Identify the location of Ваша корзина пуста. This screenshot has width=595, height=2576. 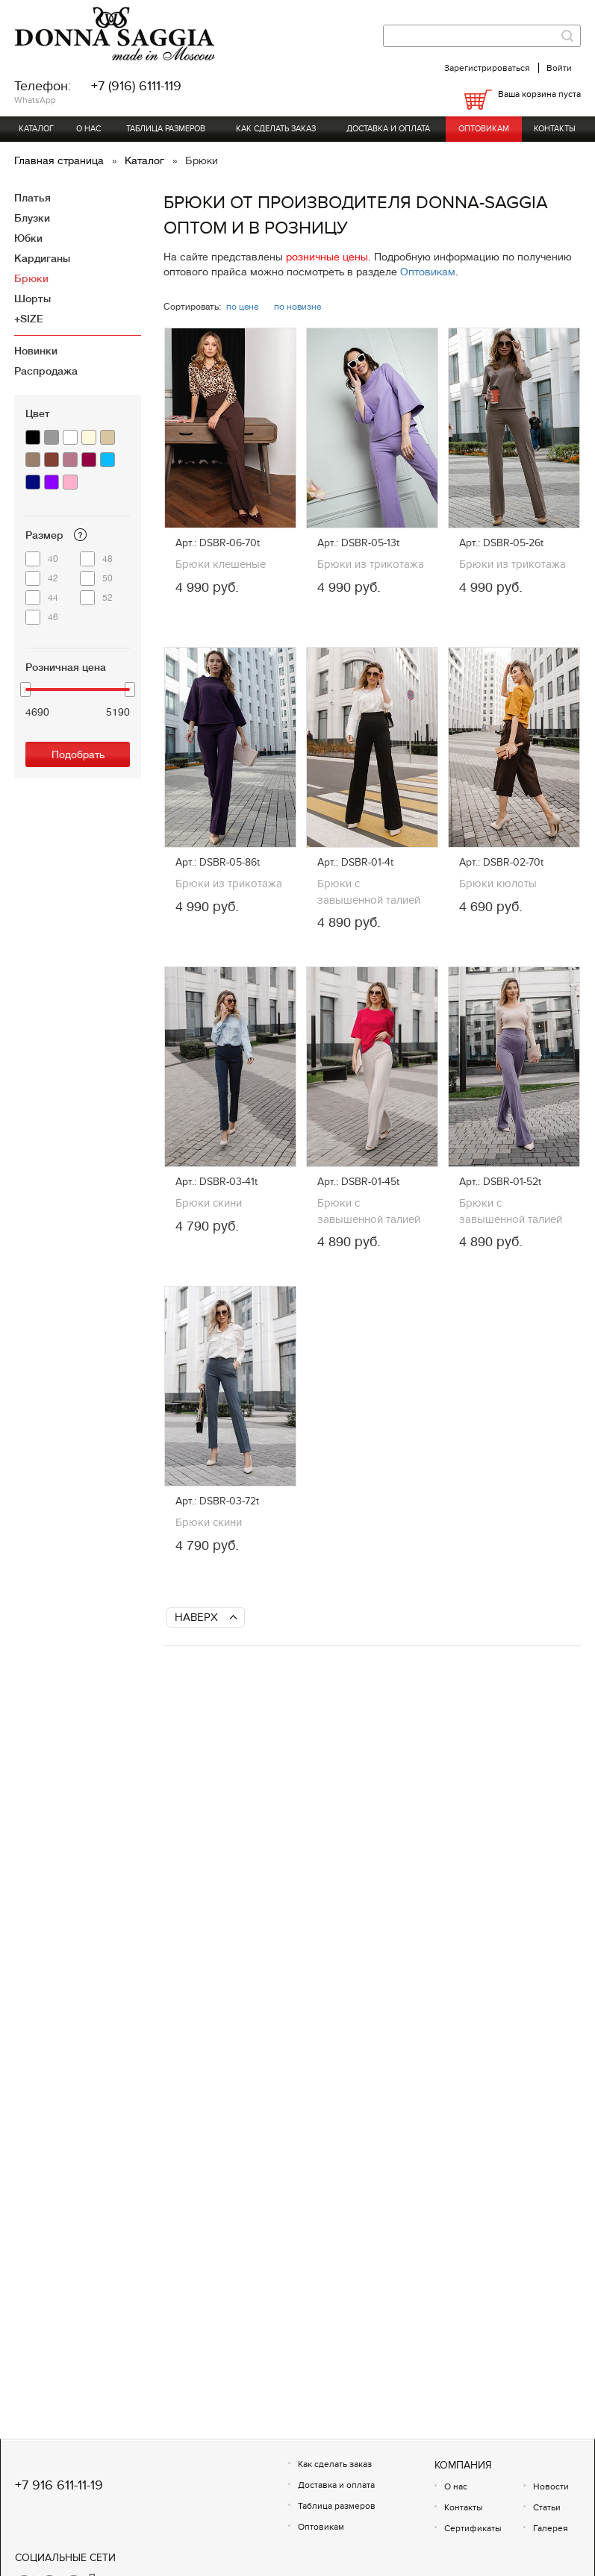
(539, 94).